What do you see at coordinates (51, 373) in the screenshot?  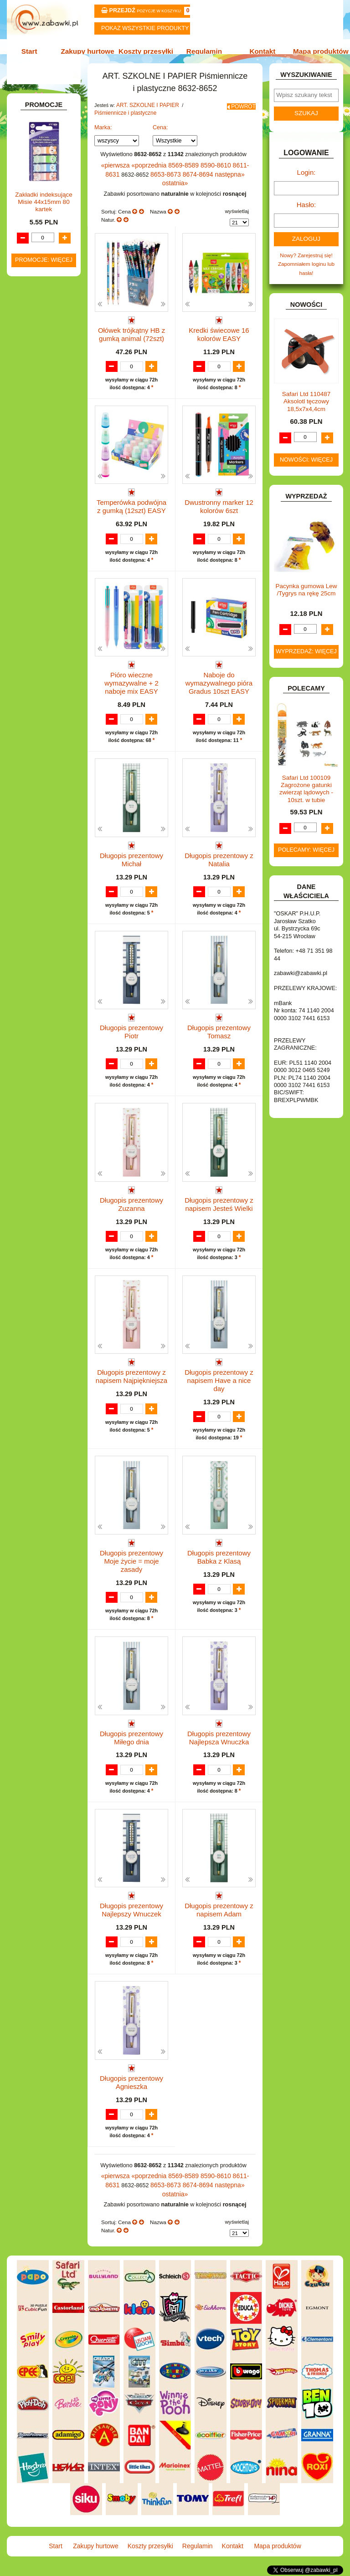 I see `Tablice i globusy` at bounding box center [51, 373].